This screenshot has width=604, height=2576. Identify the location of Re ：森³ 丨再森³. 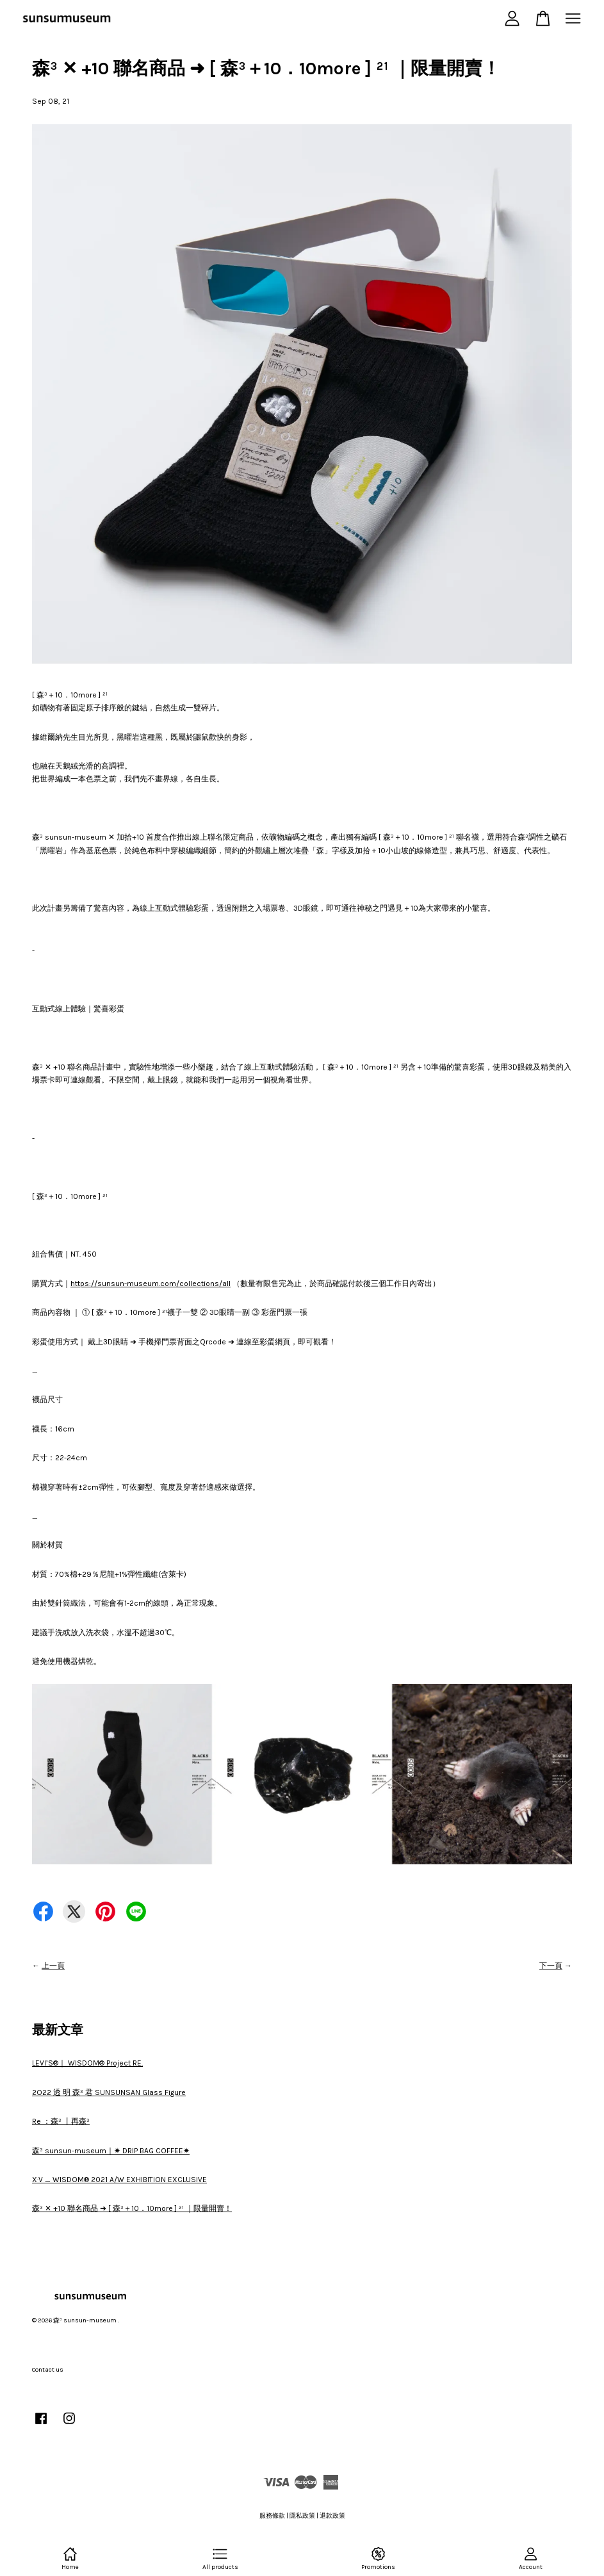
(61, 2121).